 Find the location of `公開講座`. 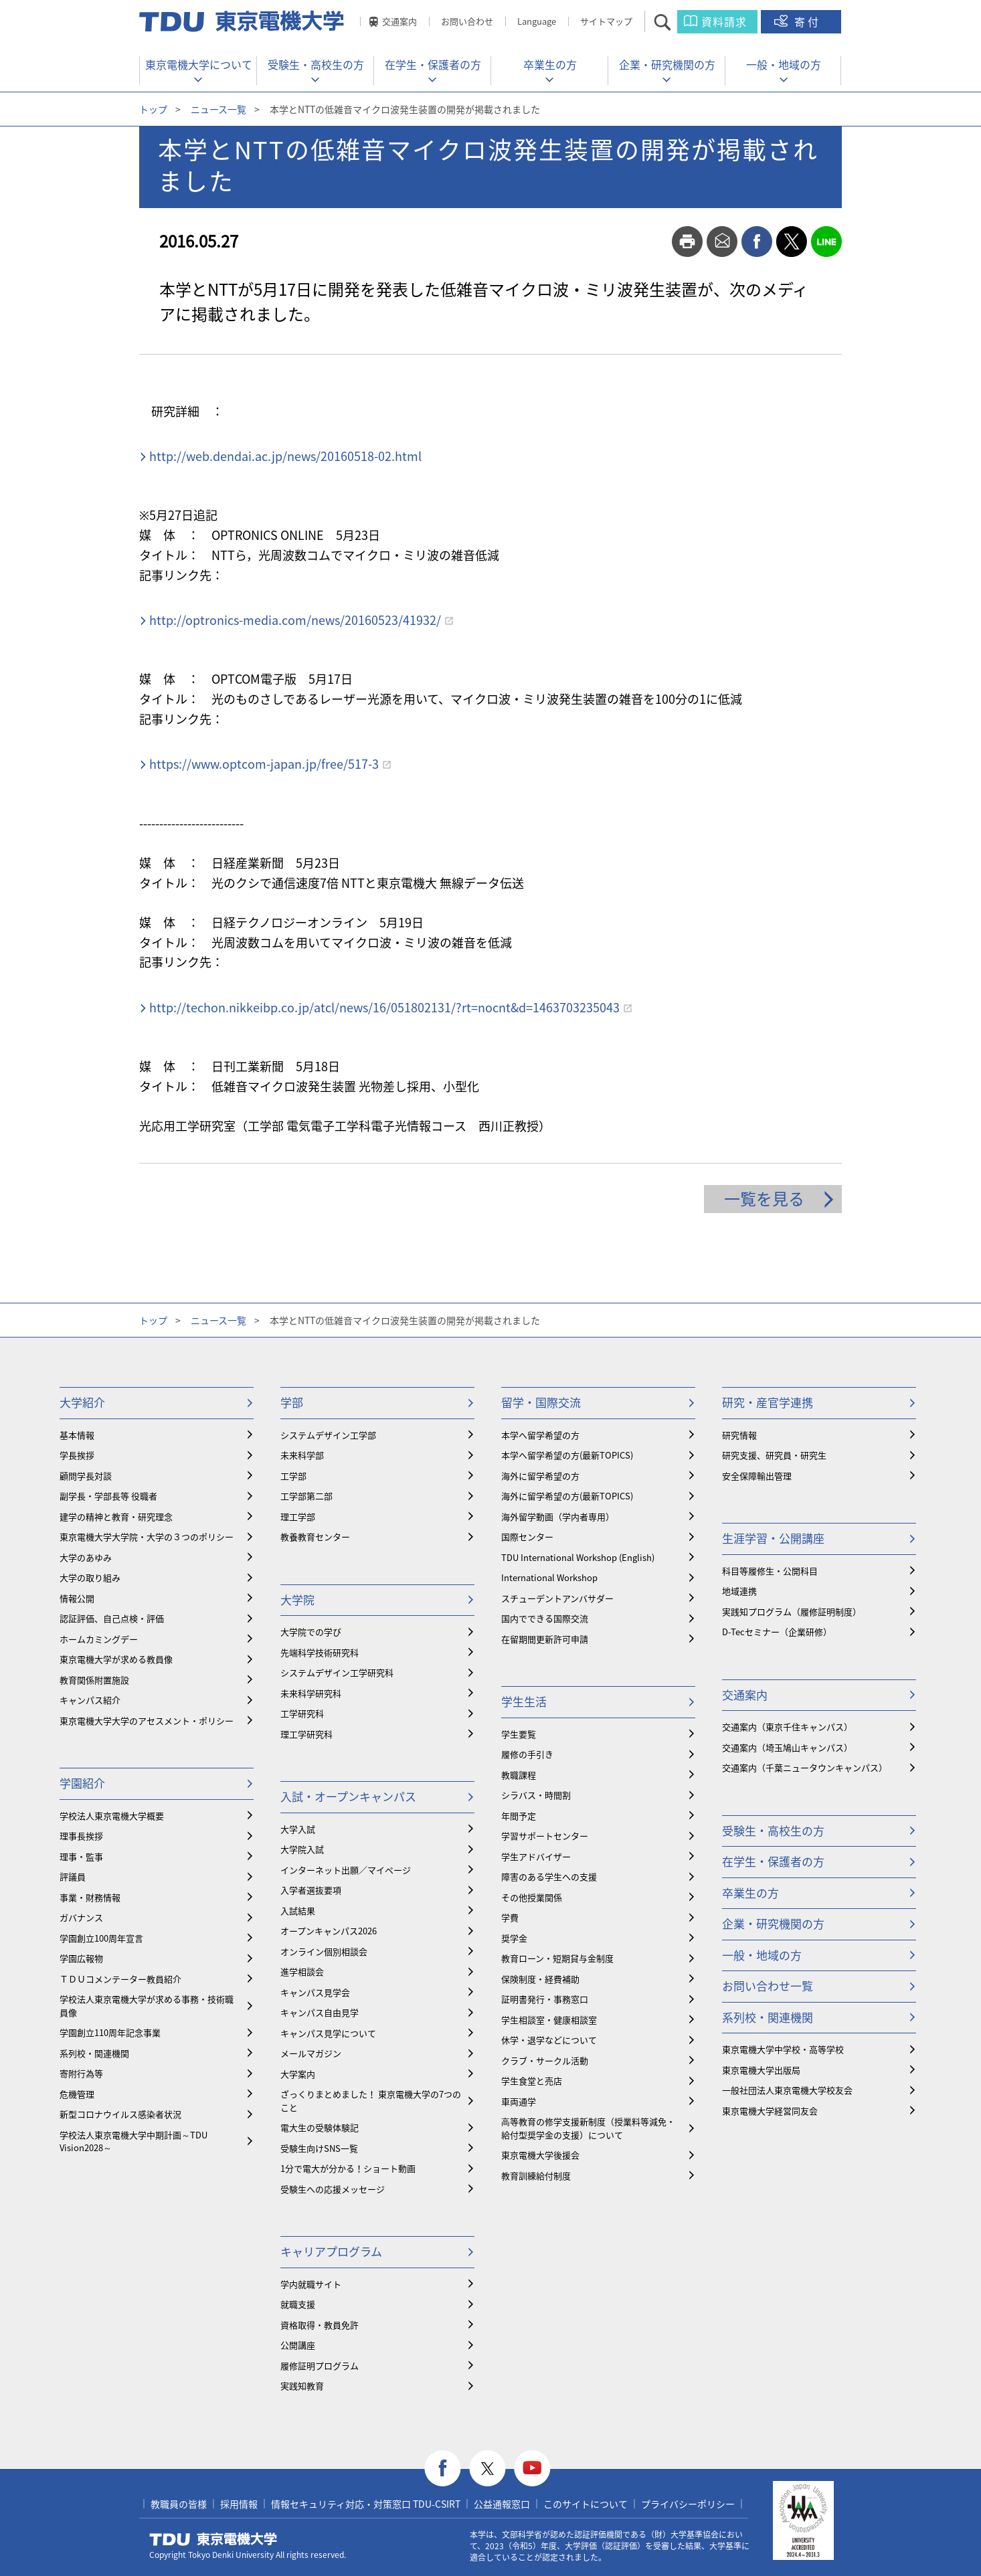

公開講座 is located at coordinates (297, 2344).